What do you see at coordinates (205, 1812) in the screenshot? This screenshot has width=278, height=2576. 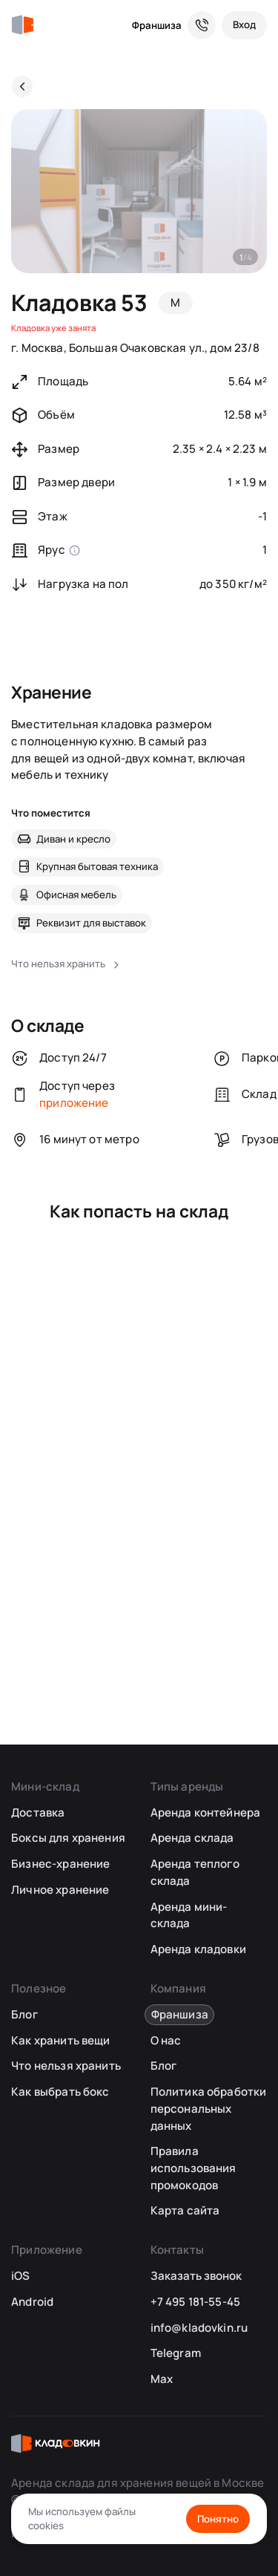 I see `Аренда контейнера` at bounding box center [205, 1812].